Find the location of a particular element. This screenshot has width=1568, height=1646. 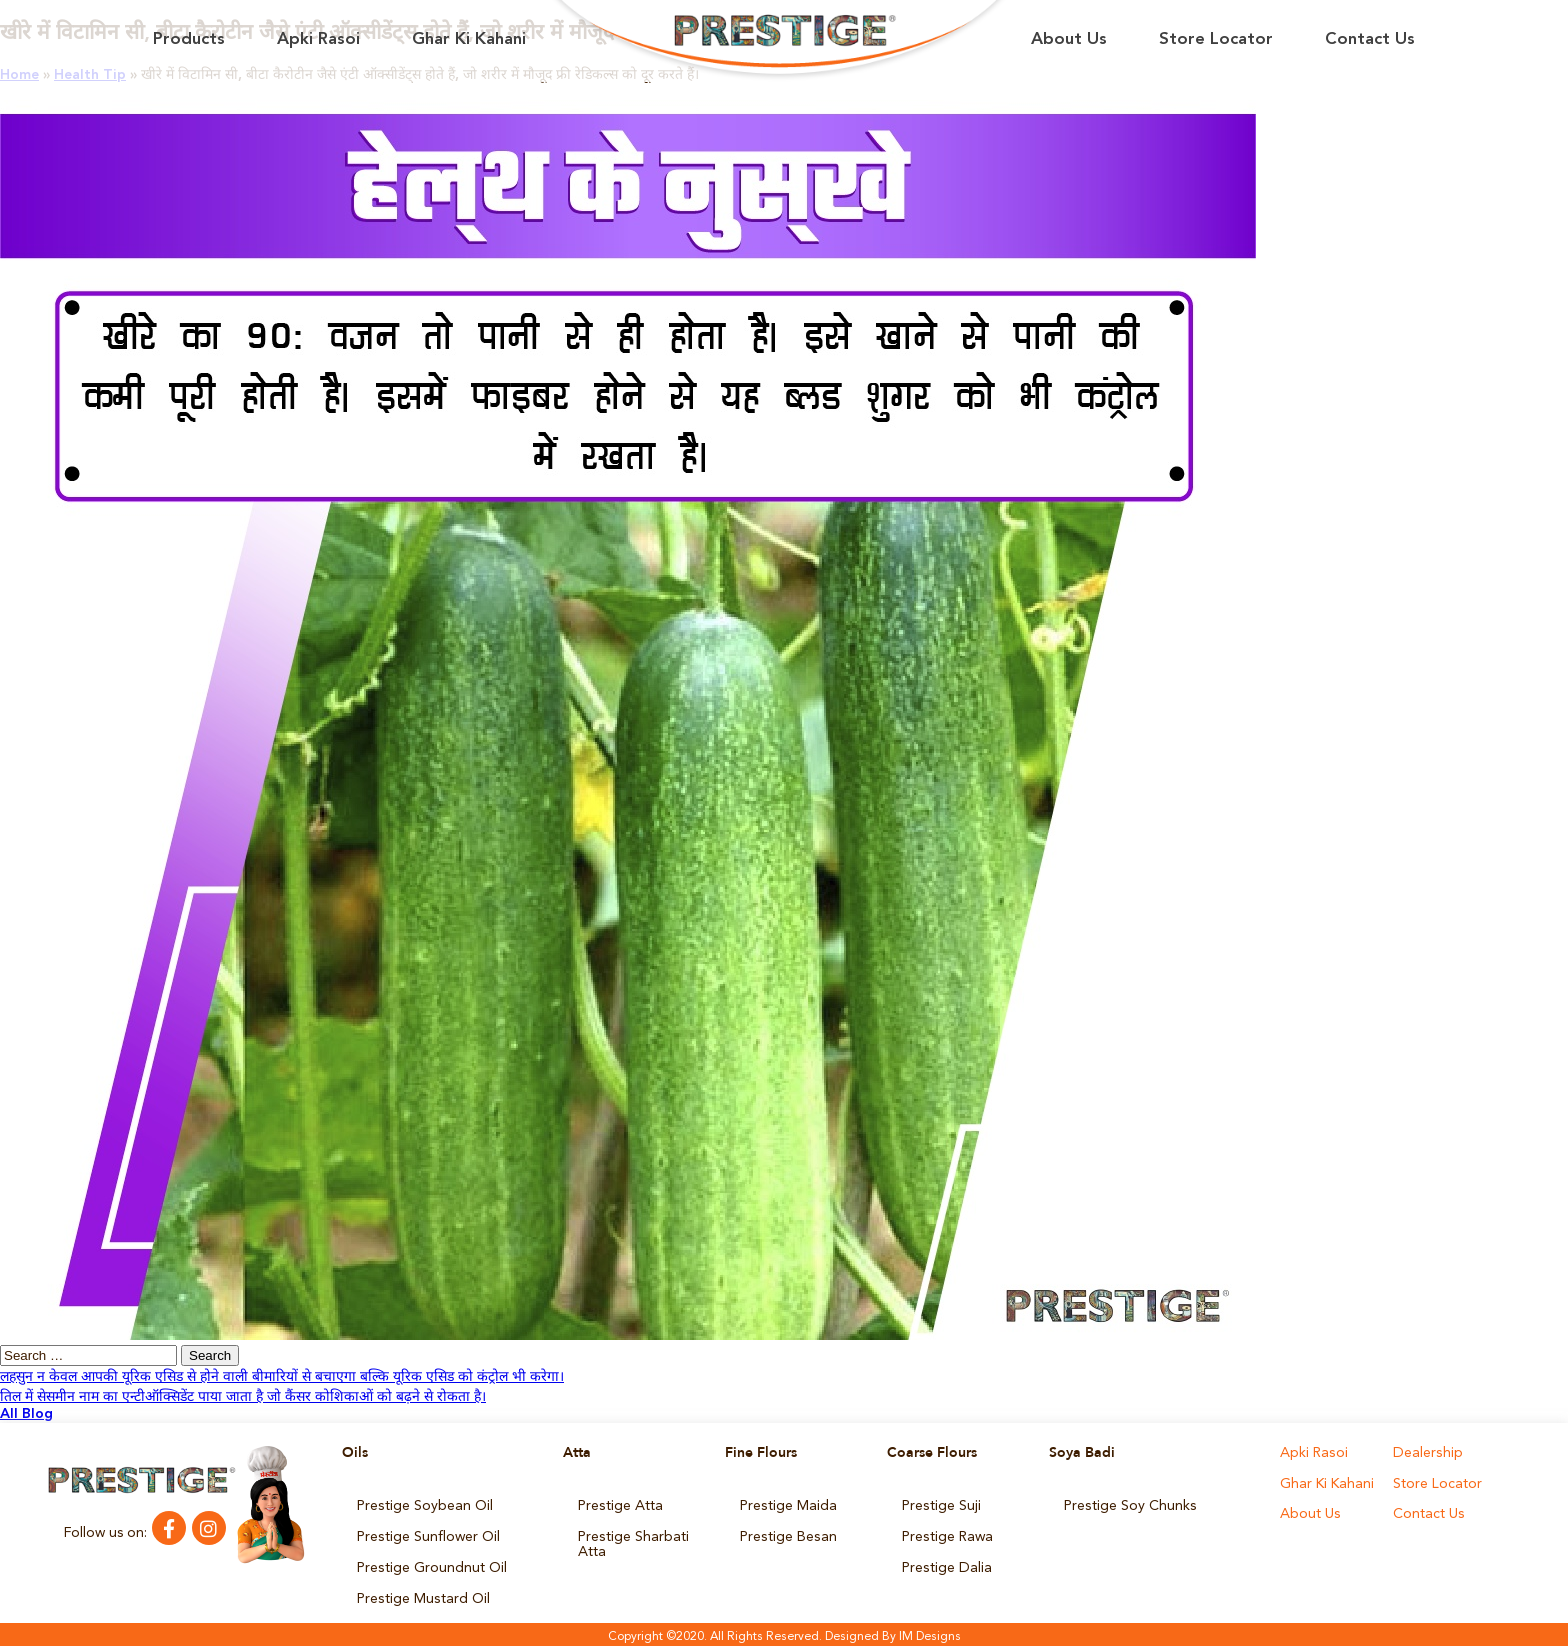

Prestige Besan is located at coordinates (787, 1535).